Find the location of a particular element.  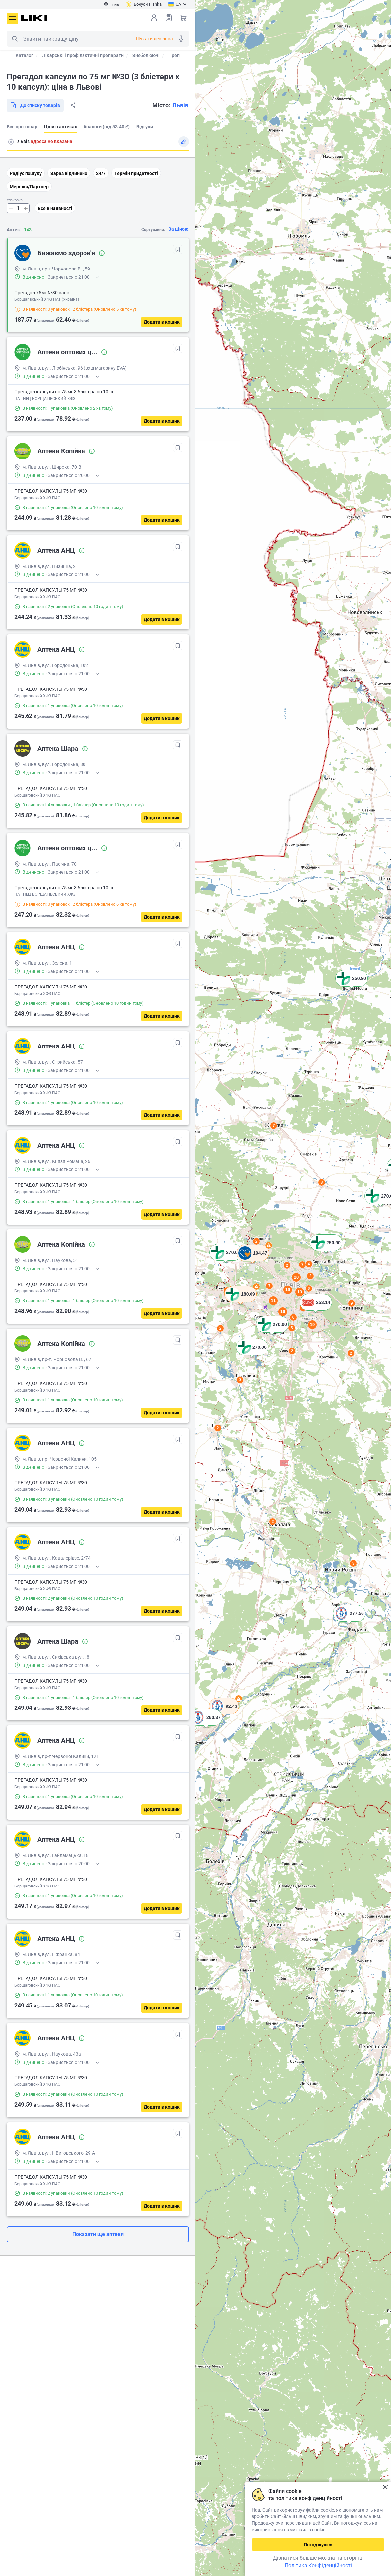

Знеболюючі is located at coordinates (146, 55).